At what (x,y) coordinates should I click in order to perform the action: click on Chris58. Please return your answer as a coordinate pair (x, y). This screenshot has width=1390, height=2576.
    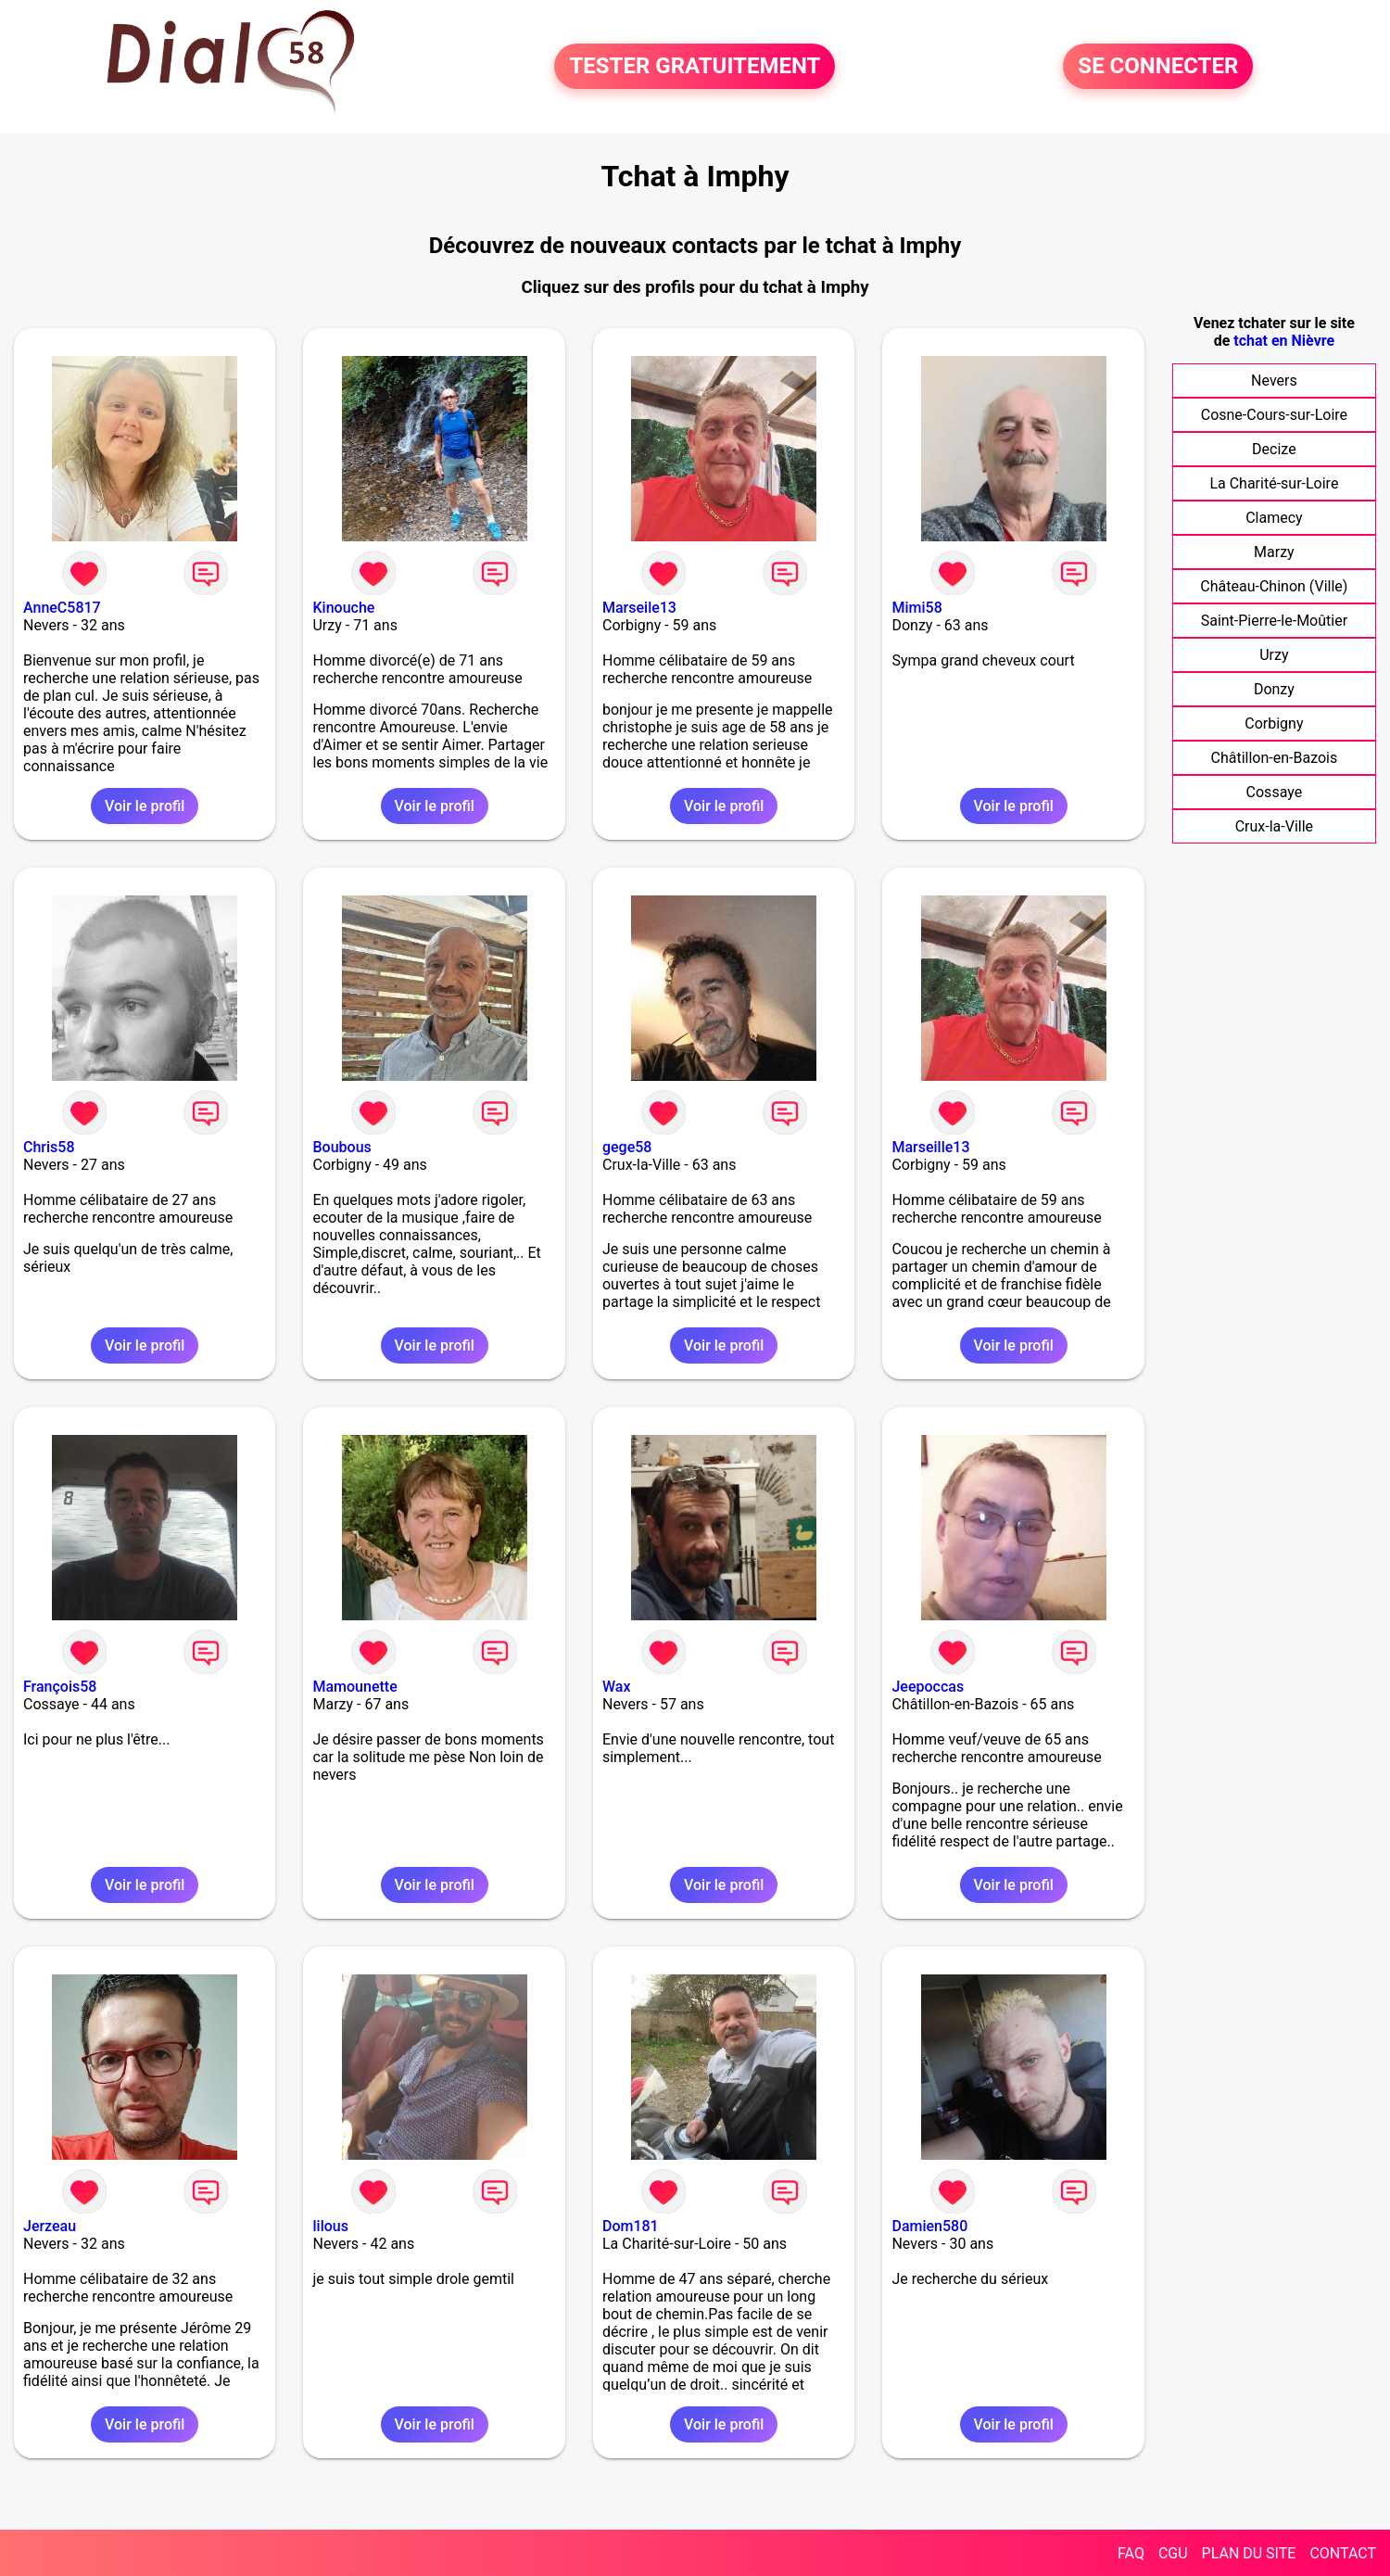
    Looking at the image, I should click on (49, 1147).